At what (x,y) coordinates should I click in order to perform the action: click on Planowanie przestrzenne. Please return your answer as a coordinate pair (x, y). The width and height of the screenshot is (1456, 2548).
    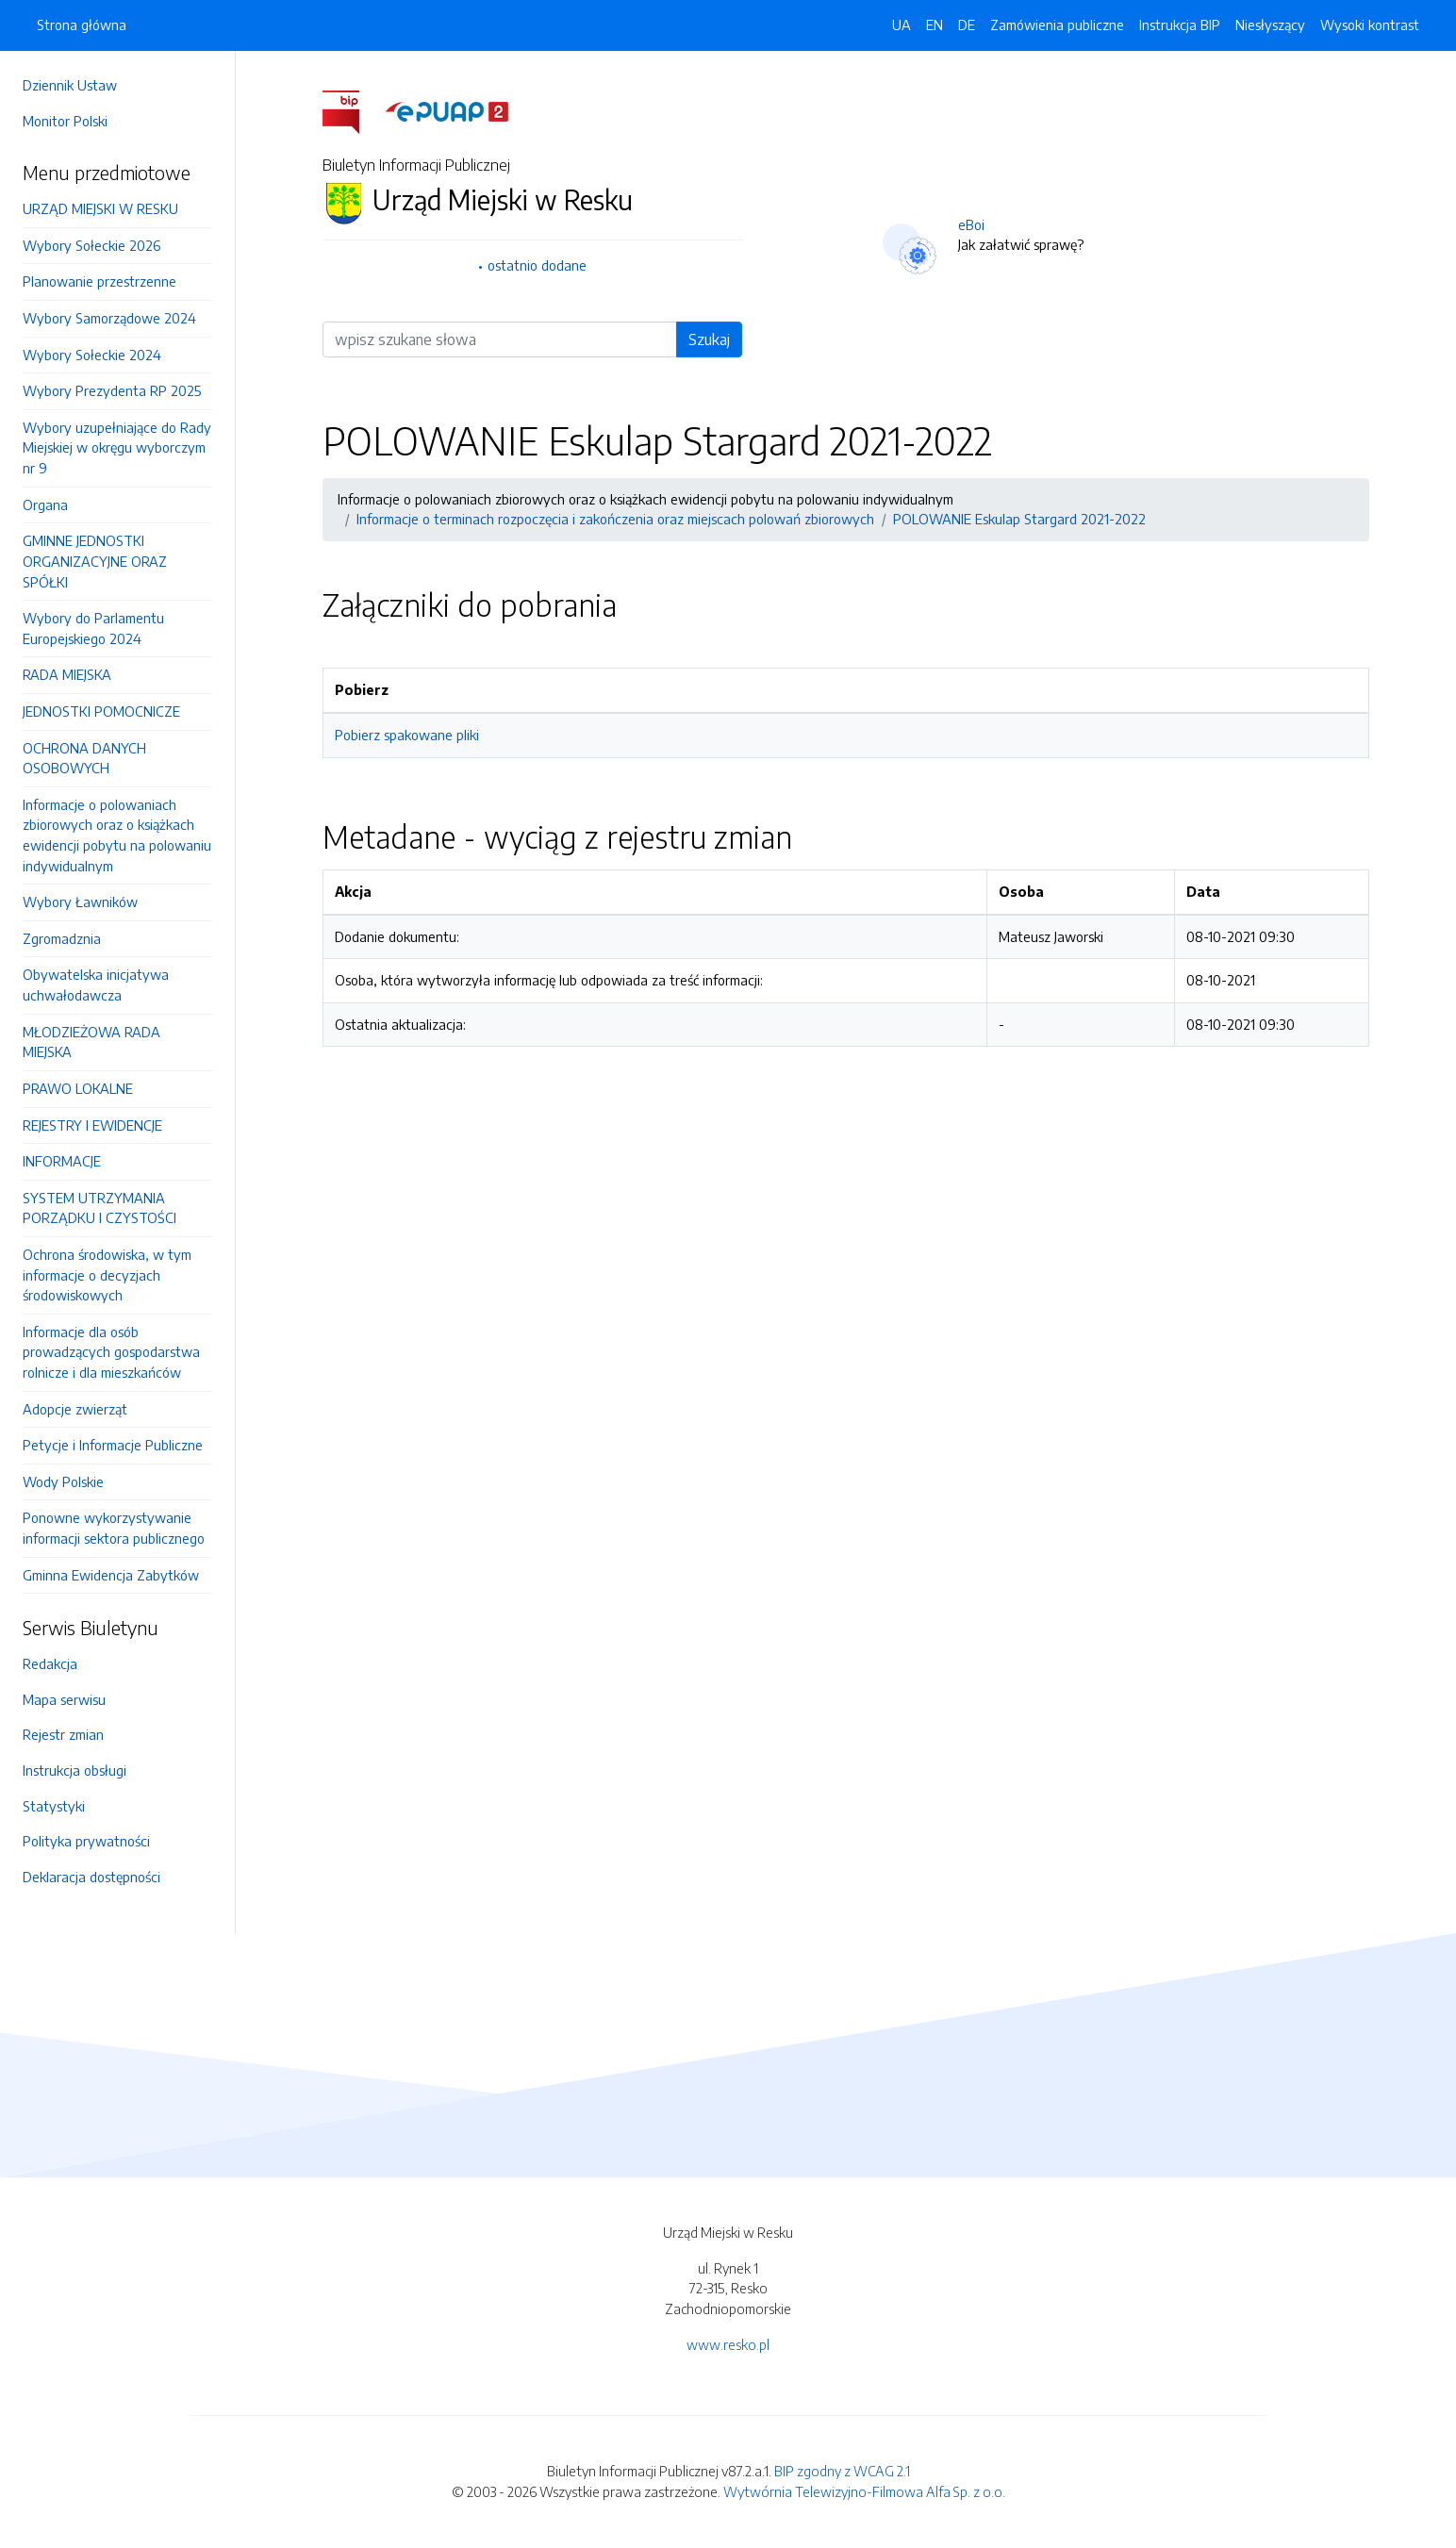
    Looking at the image, I should click on (99, 281).